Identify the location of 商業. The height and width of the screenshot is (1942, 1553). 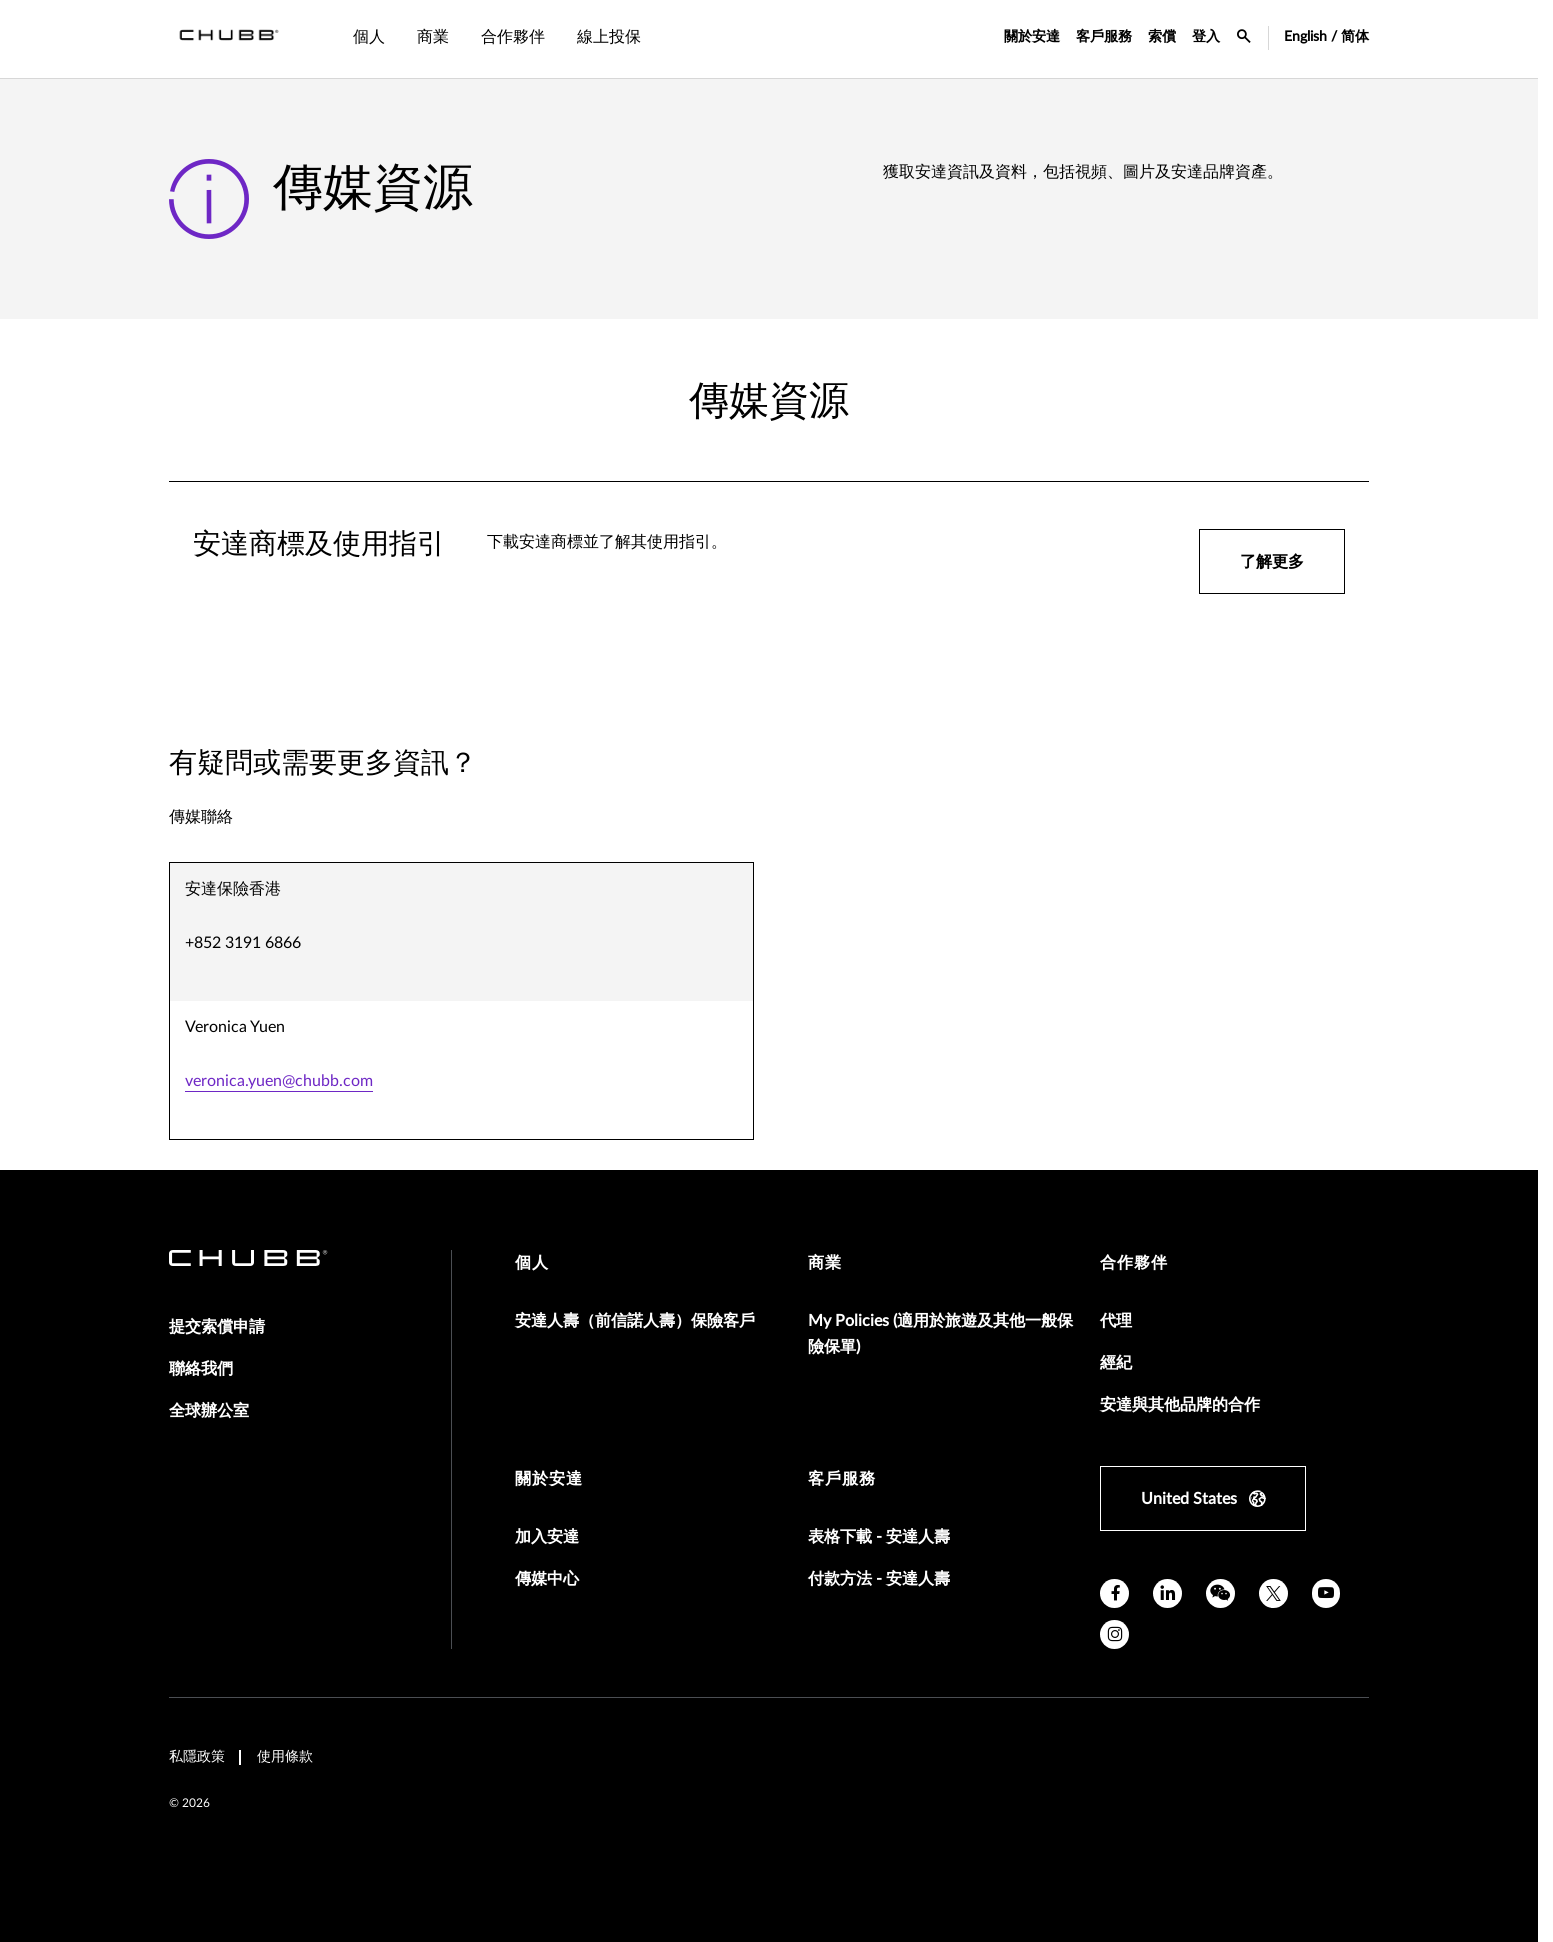
(825, 1263).